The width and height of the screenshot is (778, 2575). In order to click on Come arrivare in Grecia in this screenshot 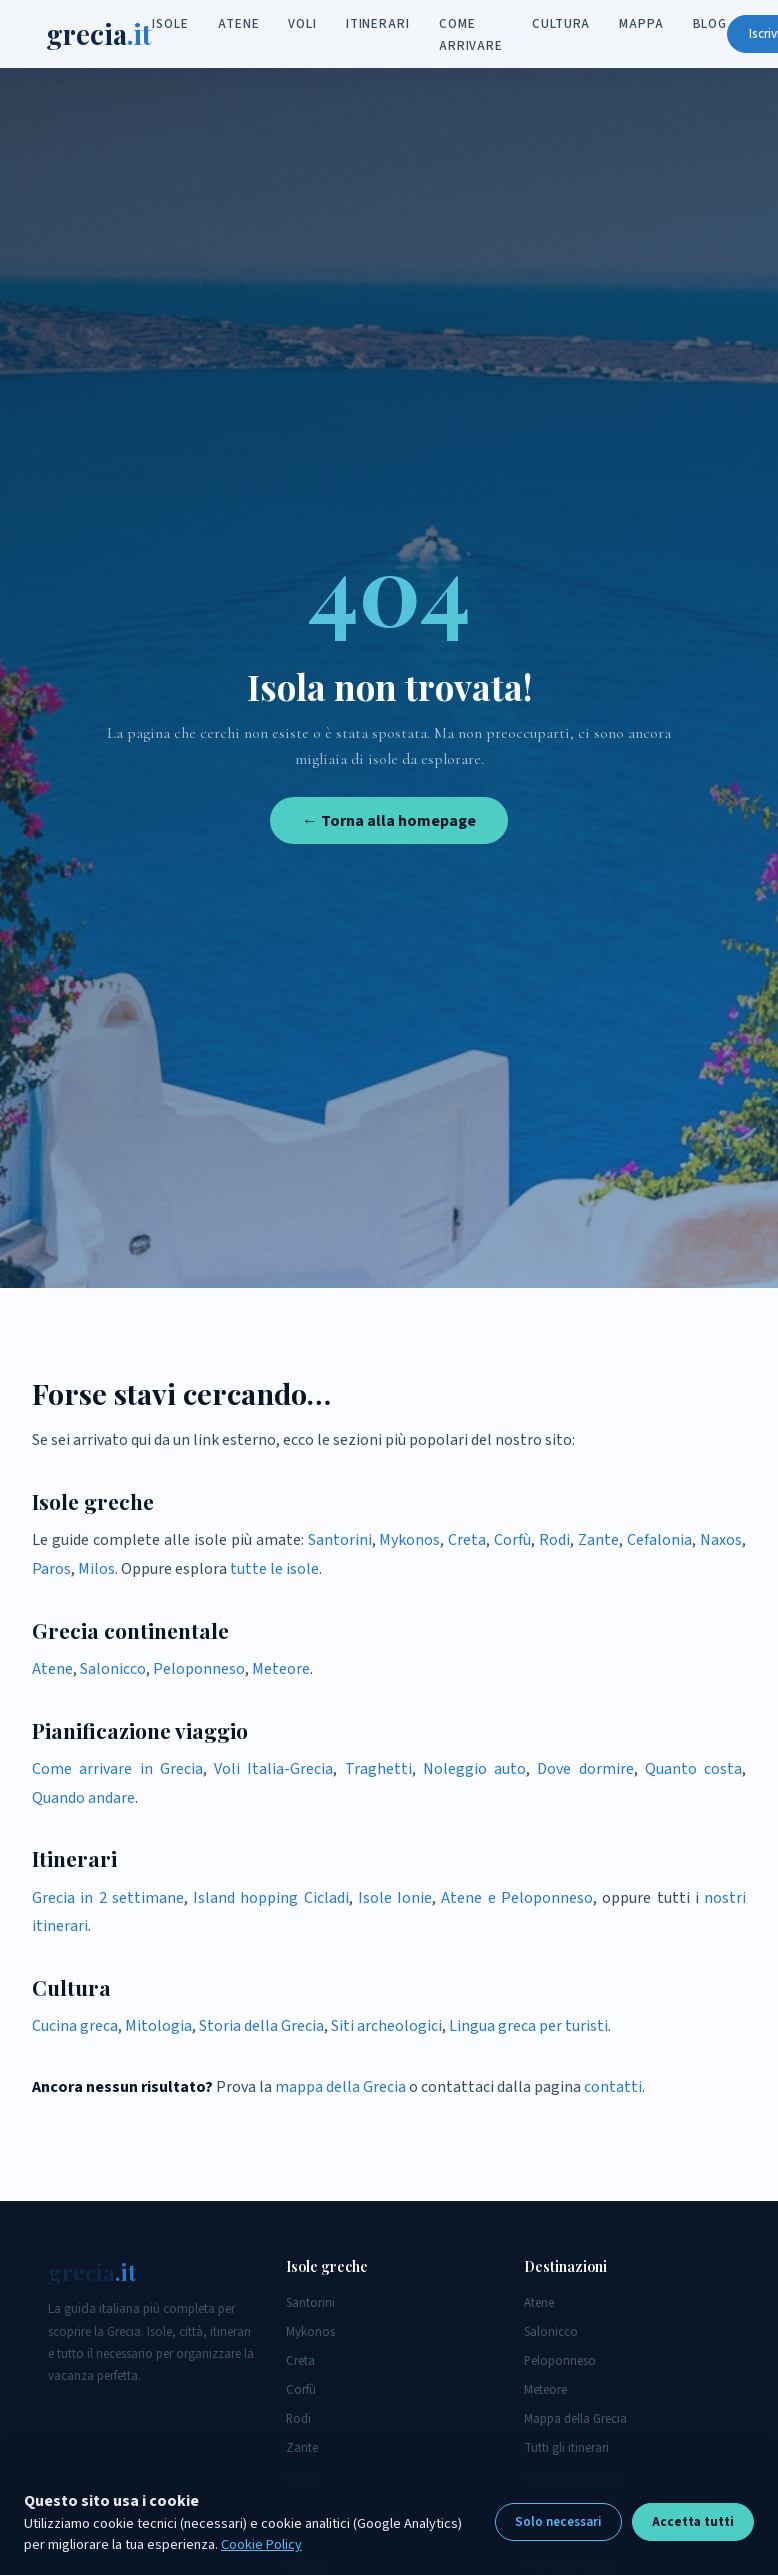, I will do `click(117, 1769)`.